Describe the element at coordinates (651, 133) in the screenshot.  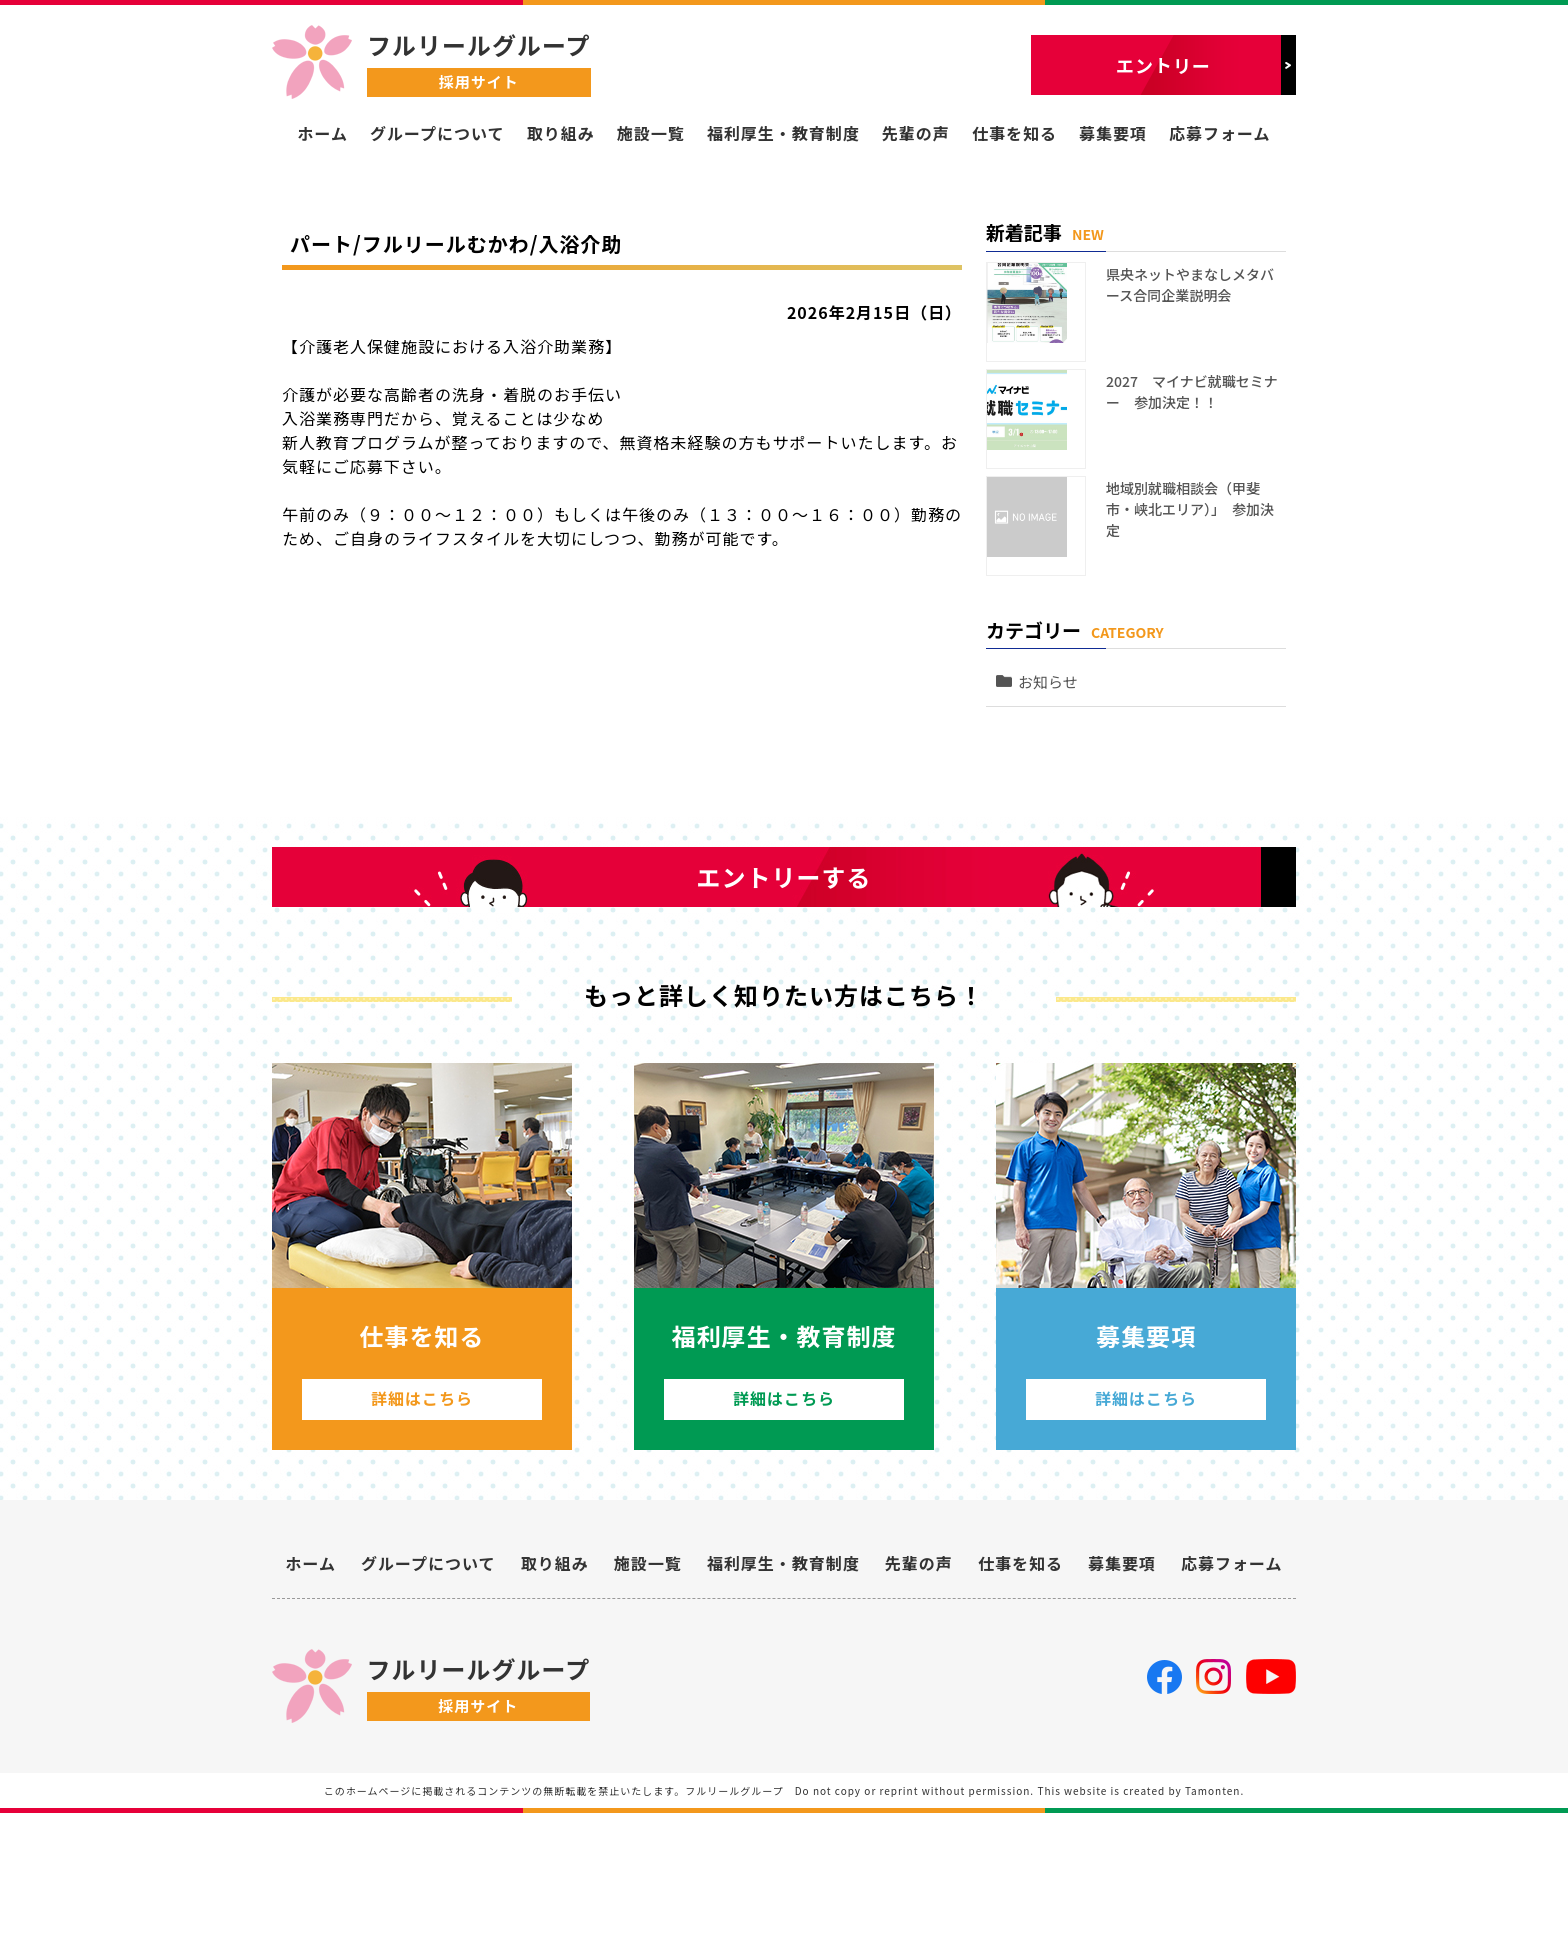
I see `施設一覧` at that location.